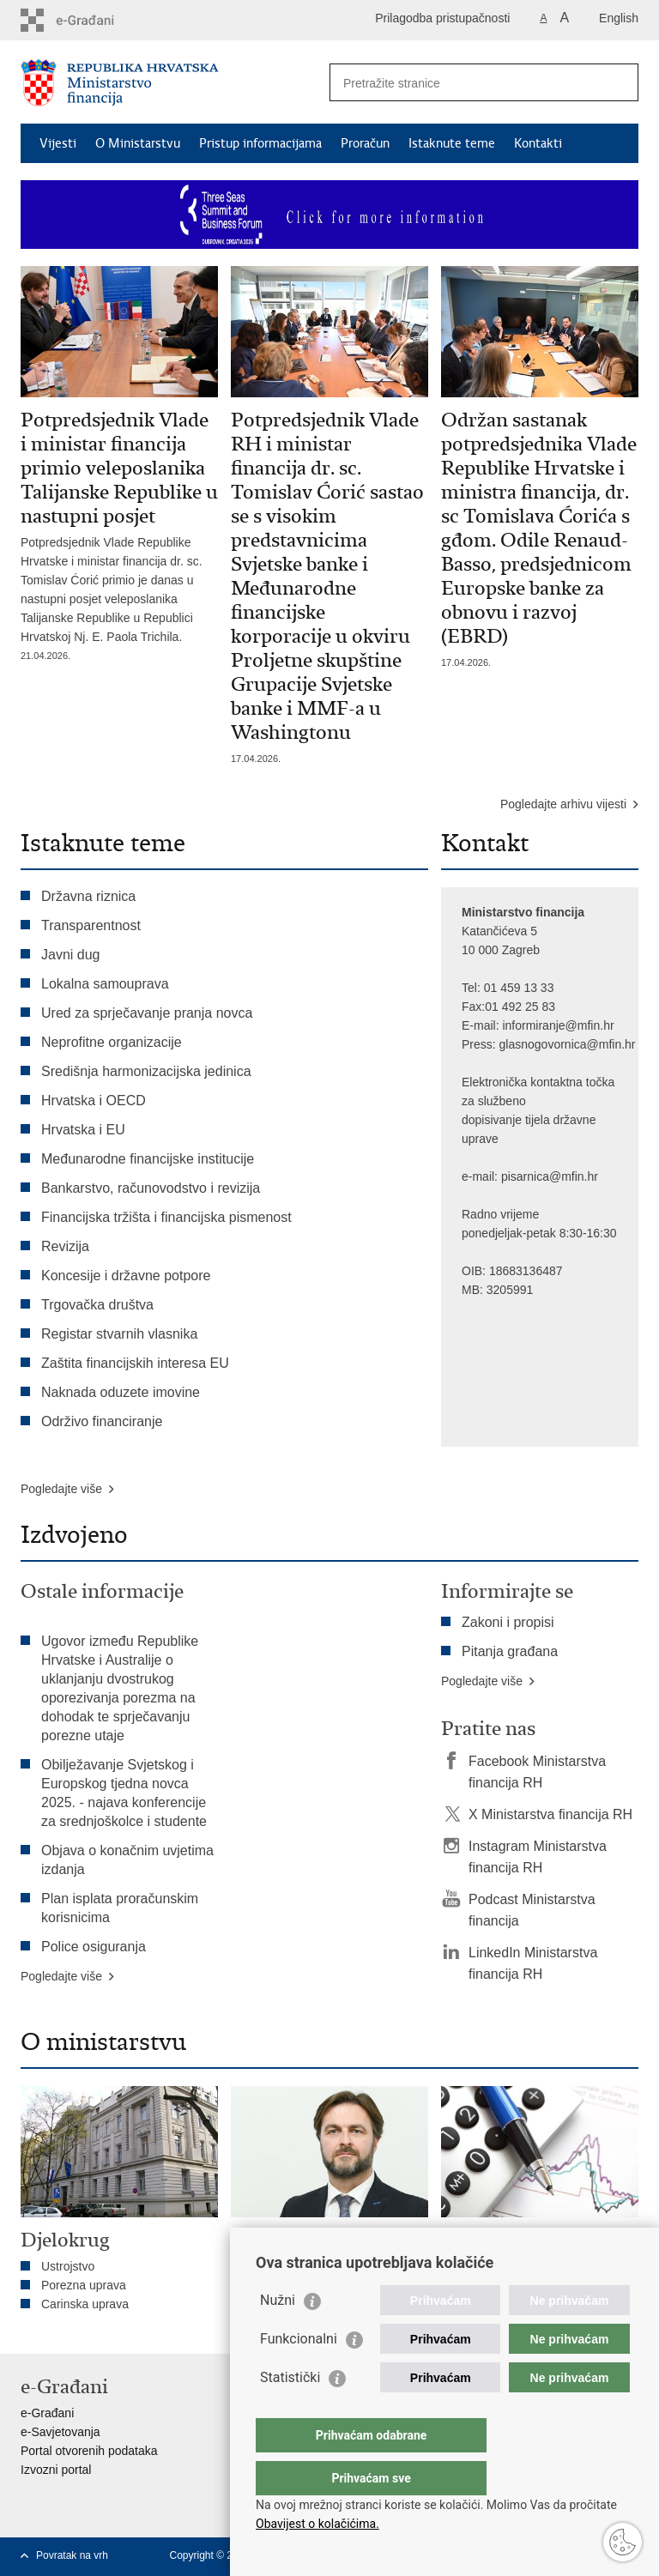 The width and height of the screenshot is (659, 2576). Describe the element at coordinates (537, 1772) in the screenshot. I see `Facebook Ministarstva financija RH` at that location.